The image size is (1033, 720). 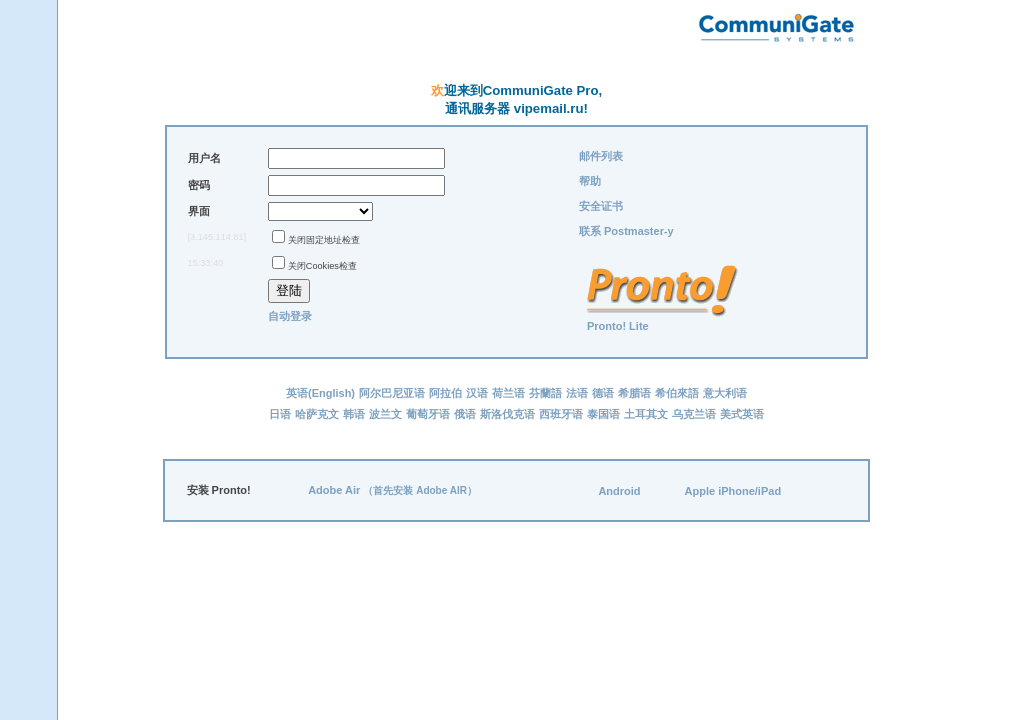 I want to click on 俄语, so click(x=465, y=414).